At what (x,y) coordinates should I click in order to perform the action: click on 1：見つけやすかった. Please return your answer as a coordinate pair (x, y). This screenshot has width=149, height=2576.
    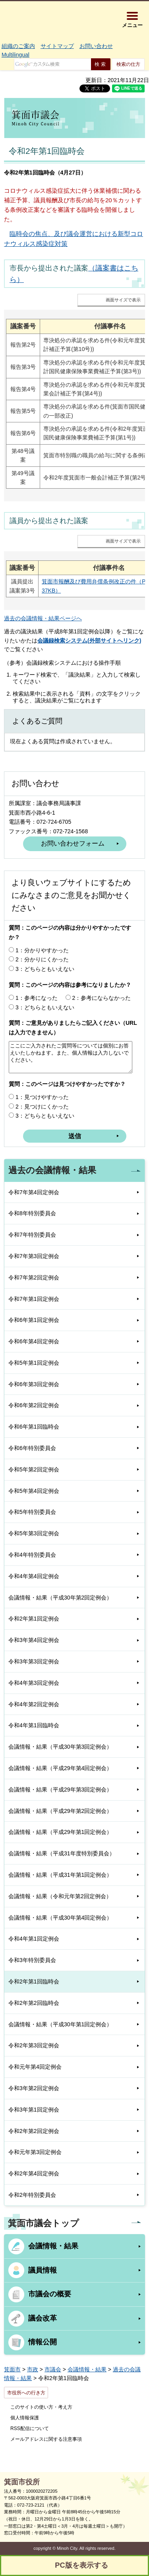
    Looking at the image, I should click on (42, 1097).